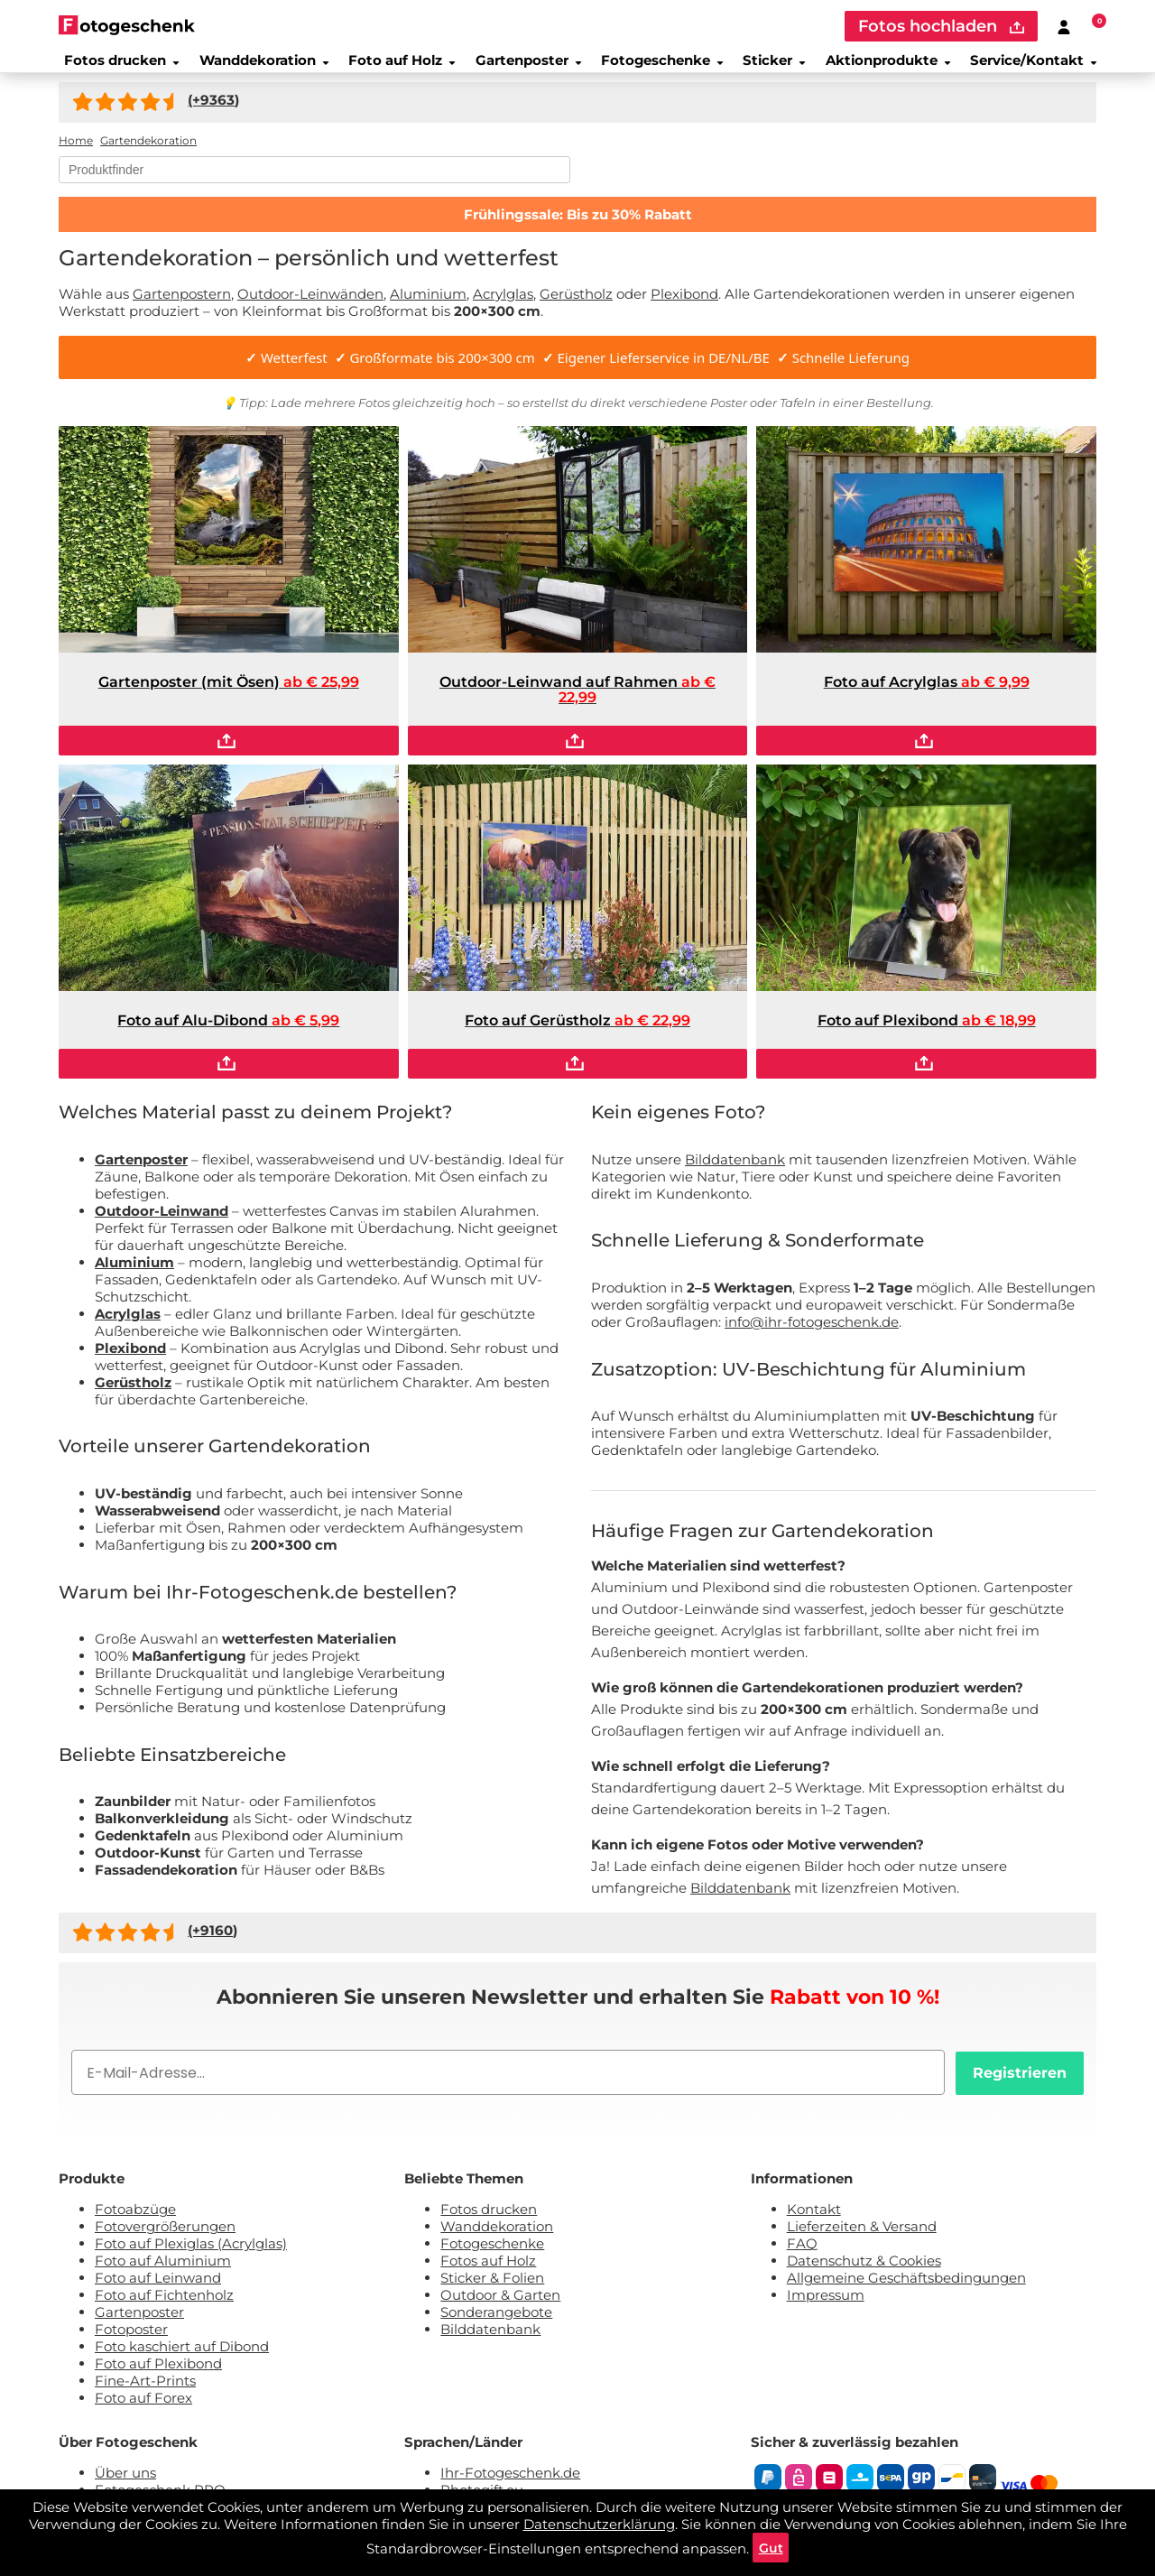  I want to click on info@ihr-fotogeschenk.de, so click(812, 1333).